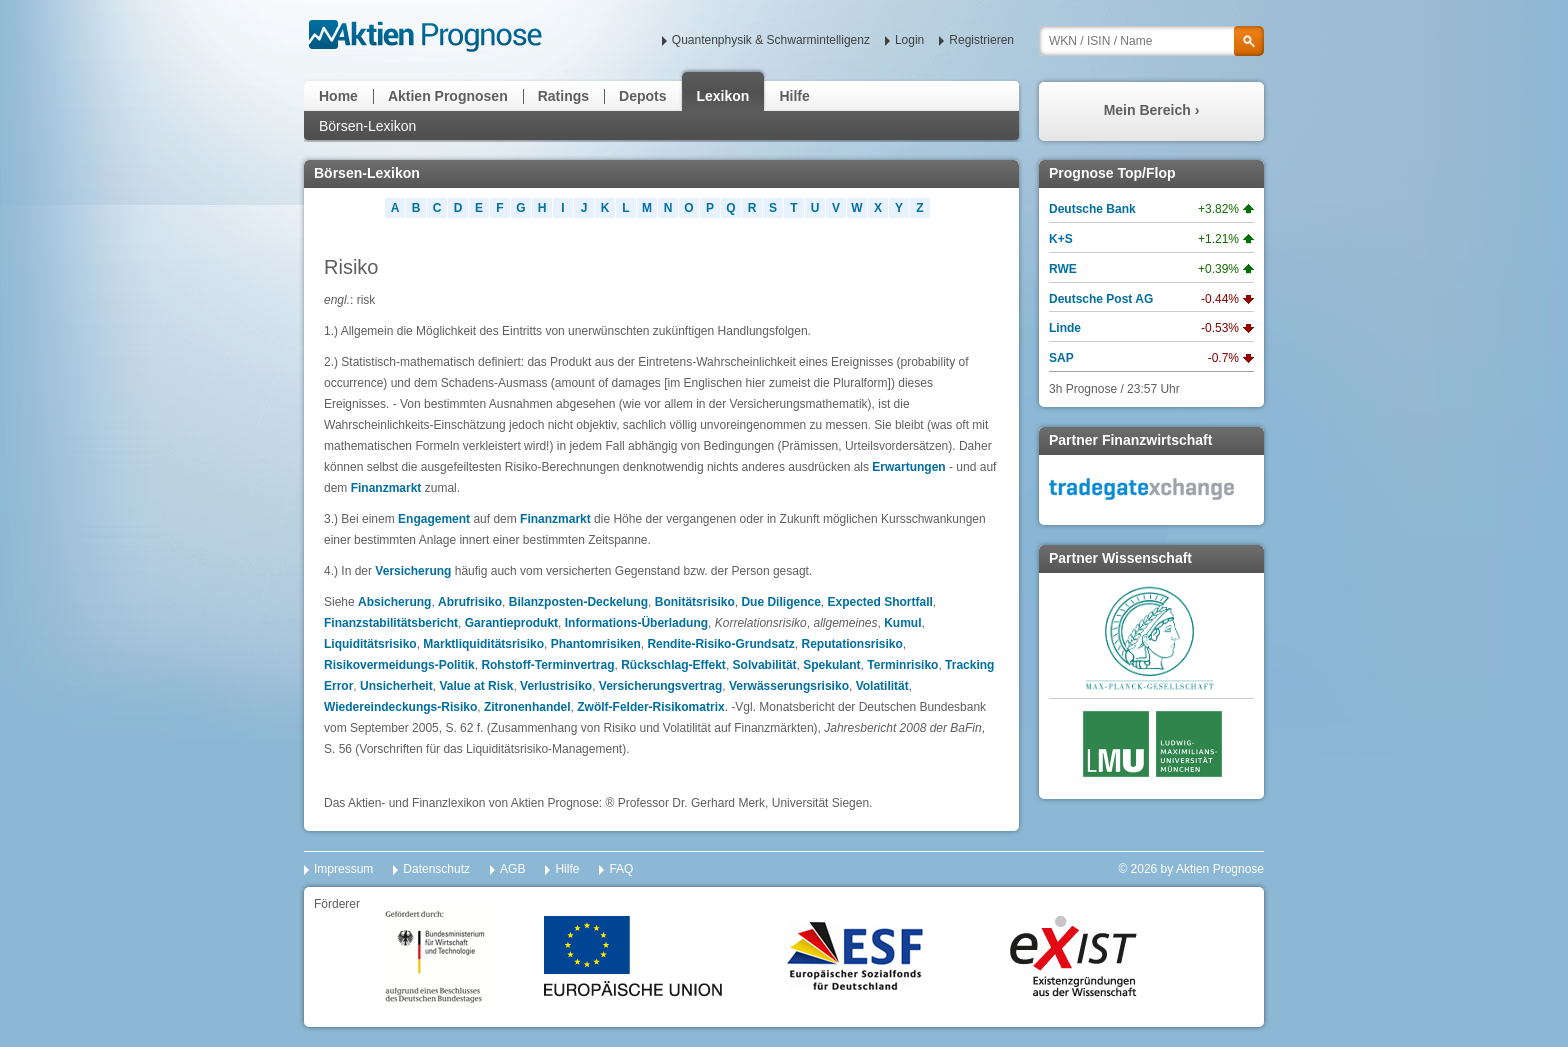 Image resolution: width=1568 pixels, height=1047 pixels. Describe the element at coordinates (642, 96) in the screenshot. I see `Depots` at that location.